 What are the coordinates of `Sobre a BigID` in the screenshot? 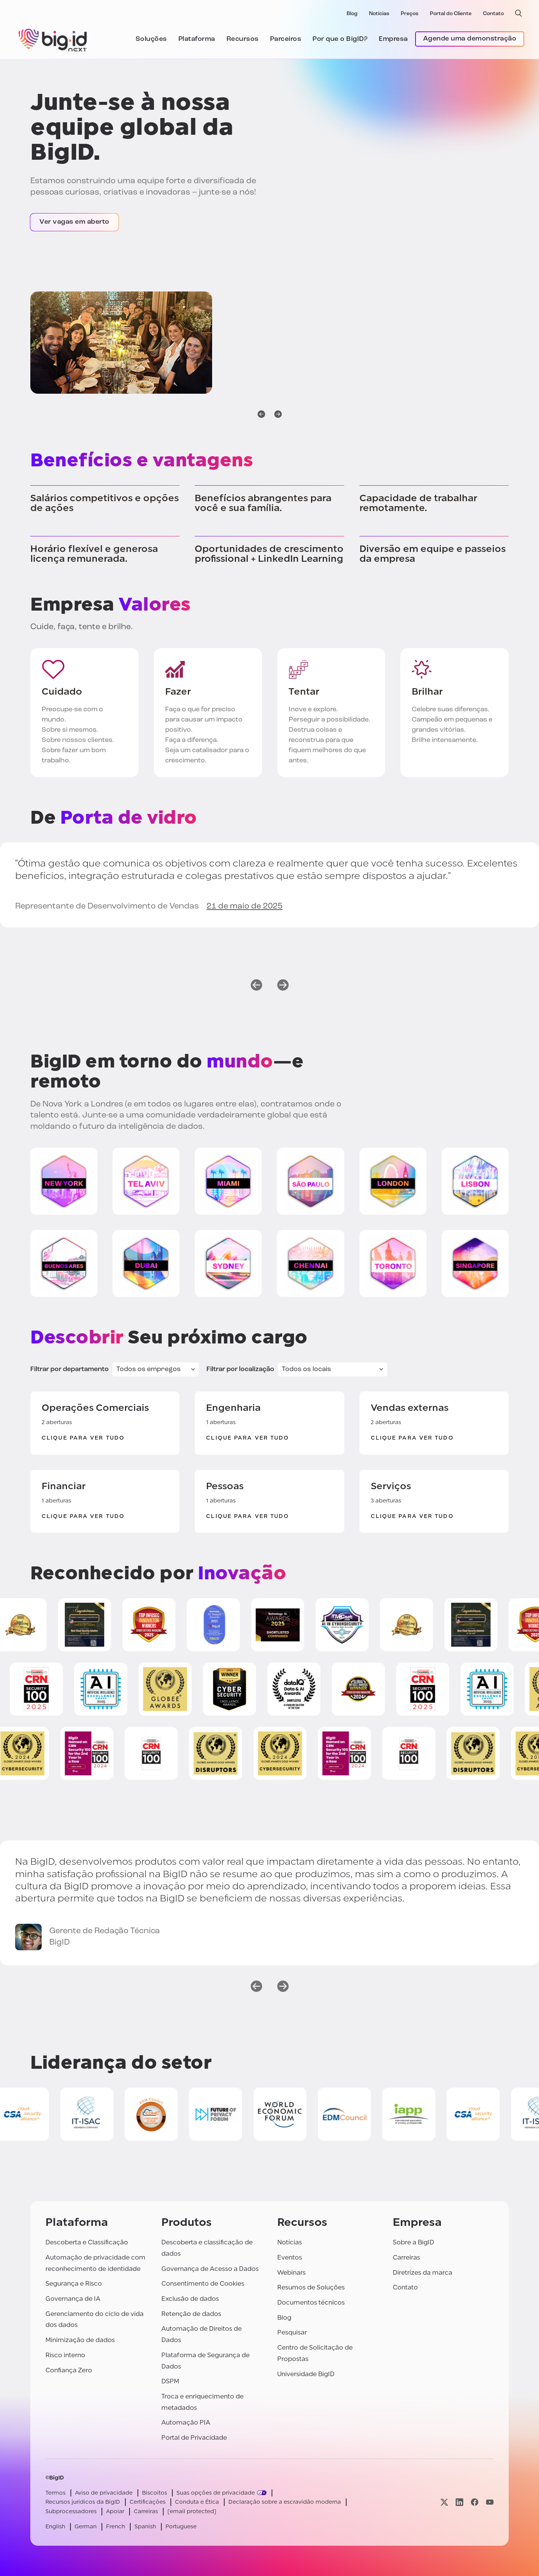 It's located at (413, 2242).